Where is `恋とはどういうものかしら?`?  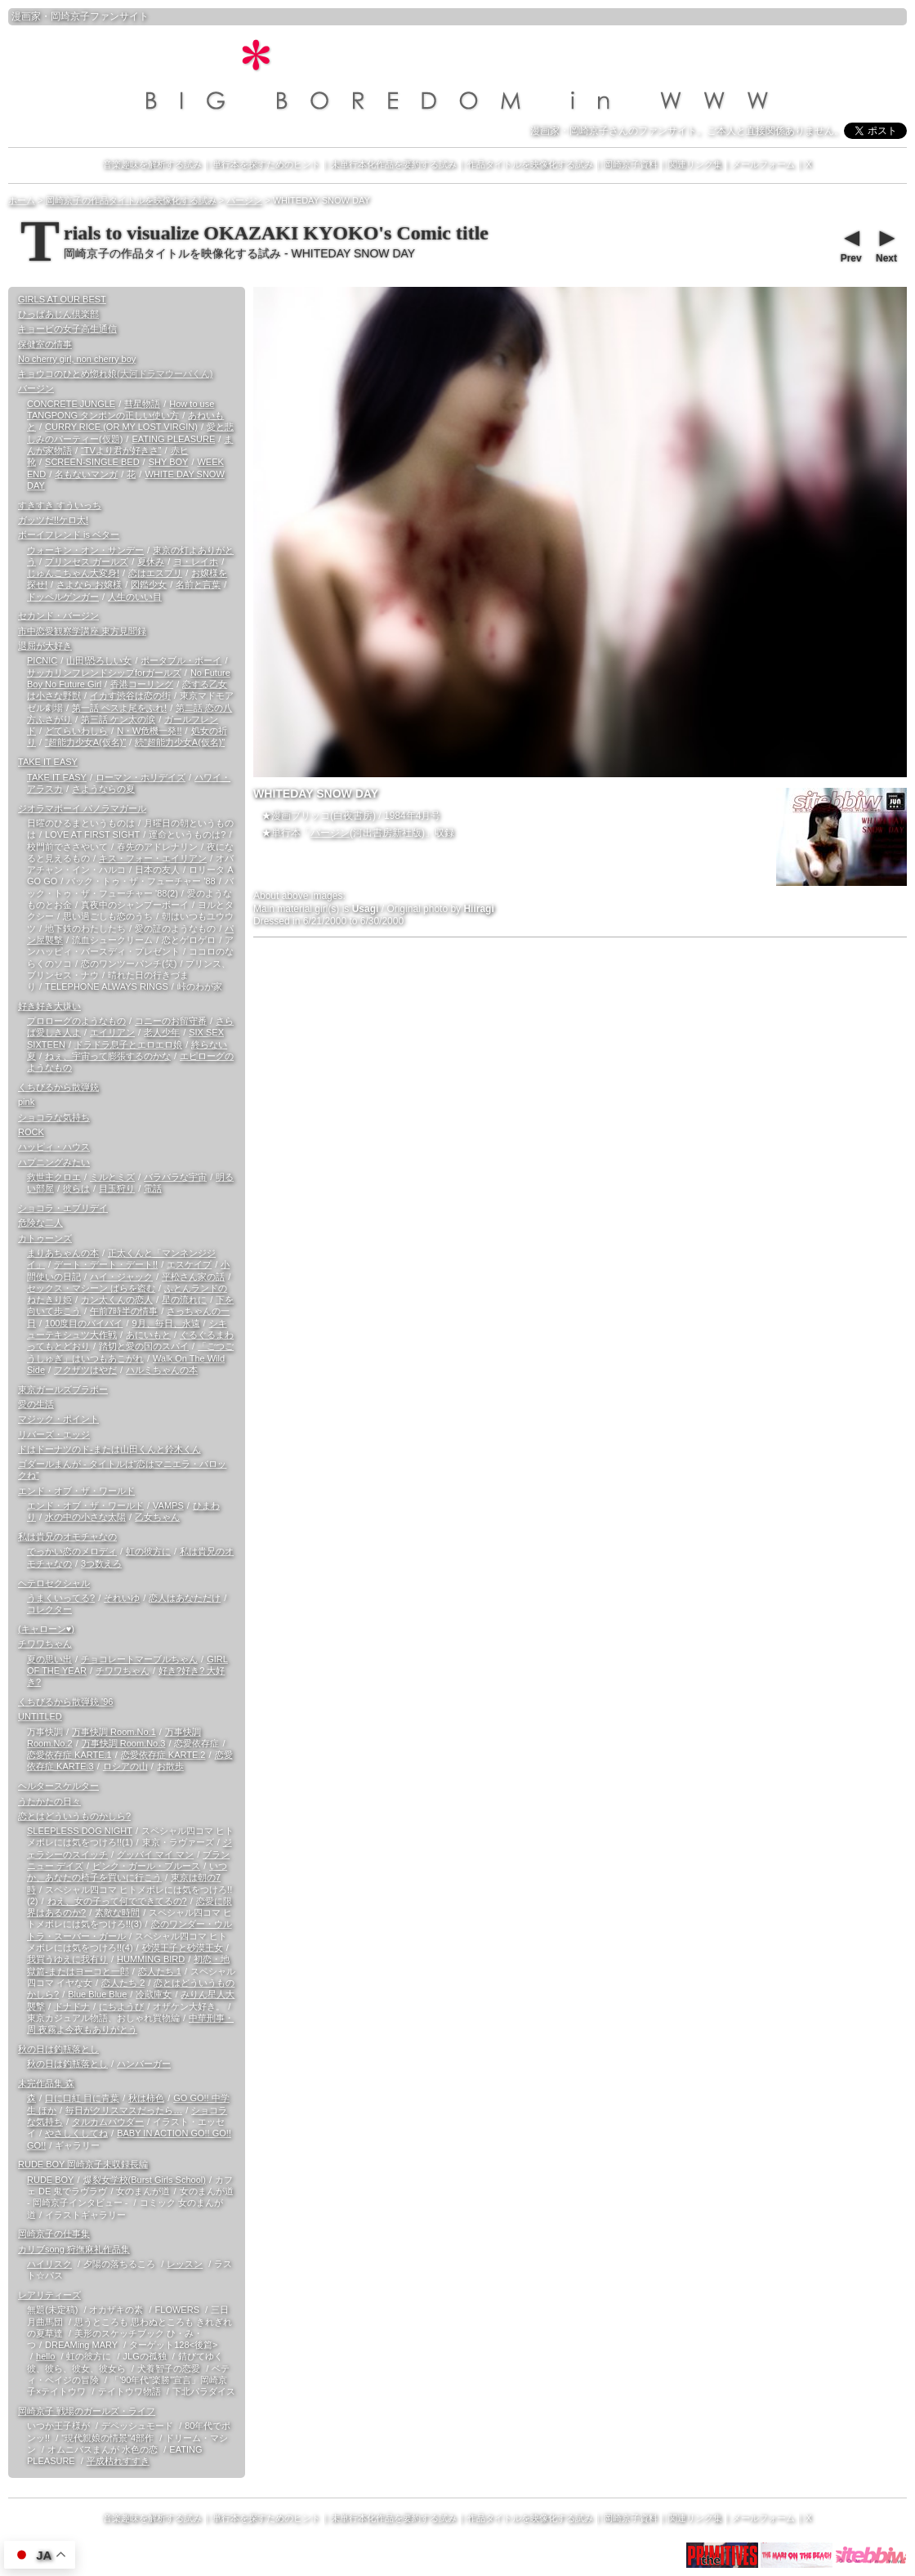 恋とはどういうものかしら? is located at coordinates (74, 1816).